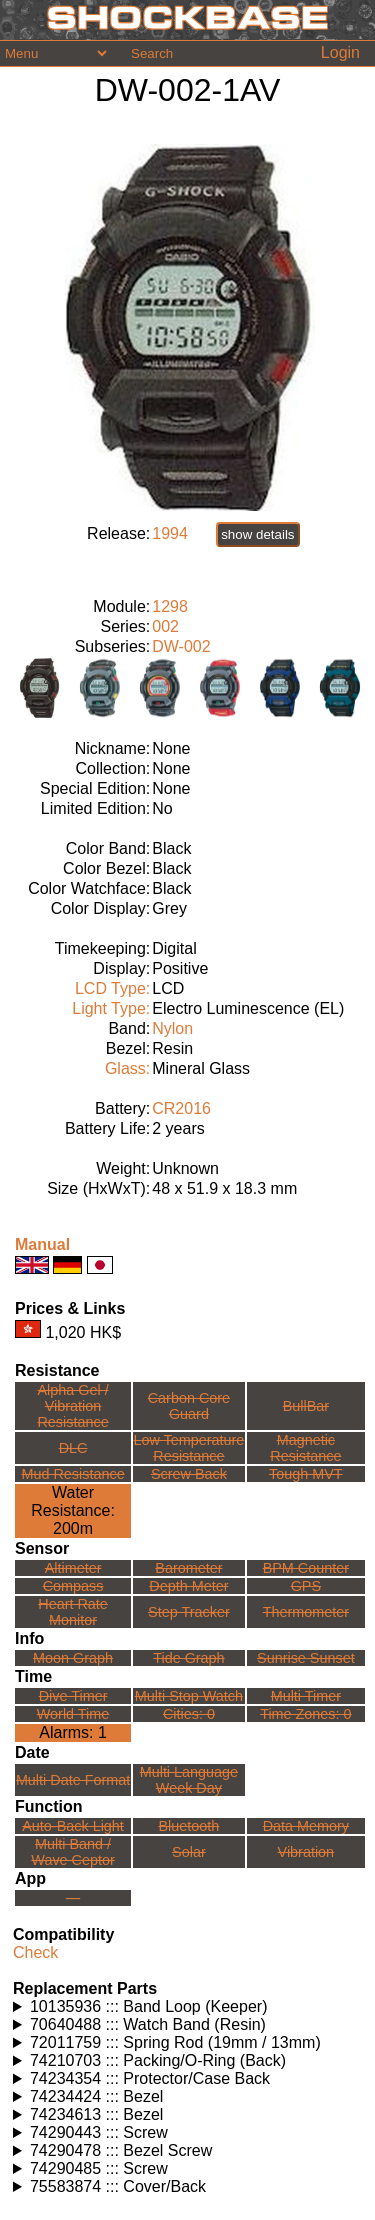 The image size is (375, 2220). I want to click on Carbon Core Guard, so click(189, 1406).